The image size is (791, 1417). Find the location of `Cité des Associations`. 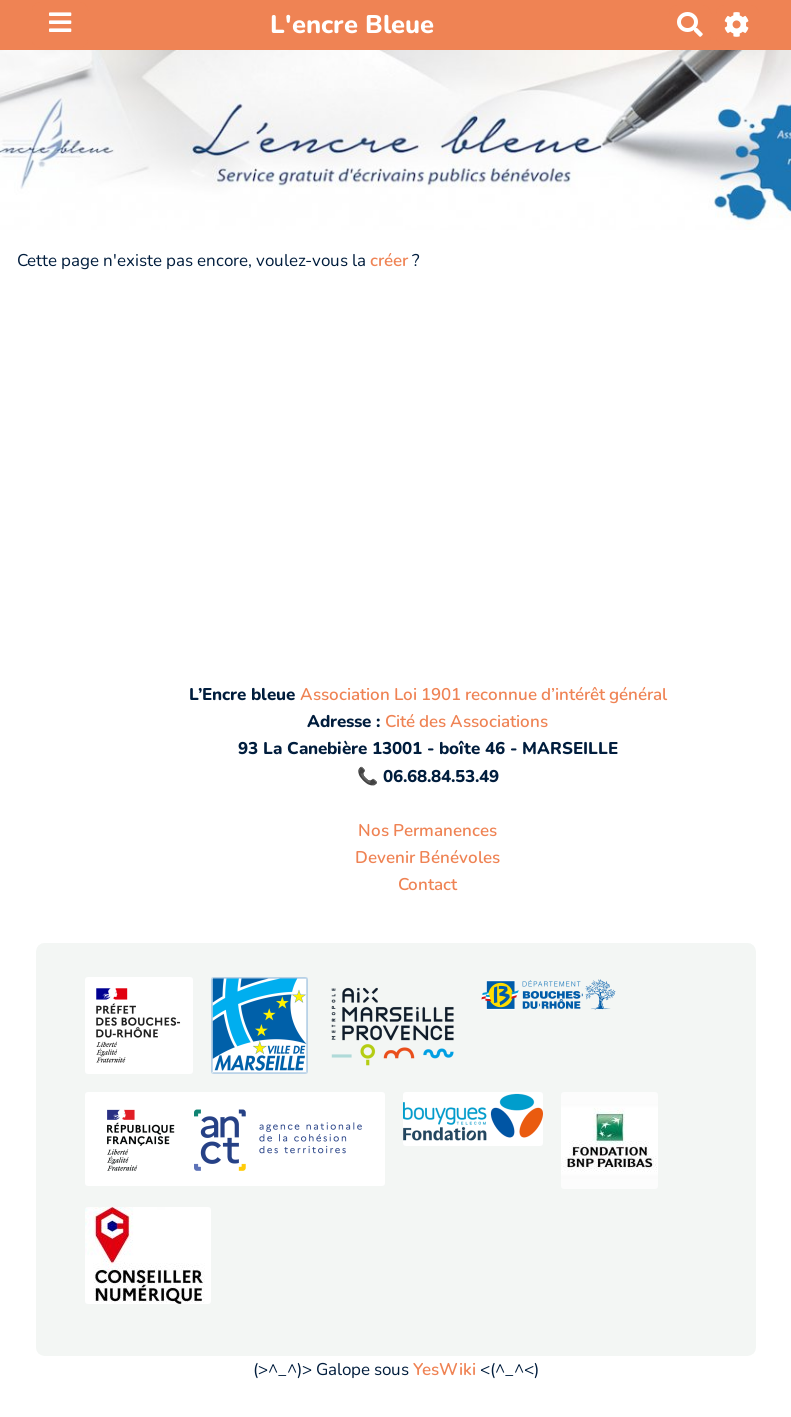

Cité des Associations is located at coordinates (466, 721).